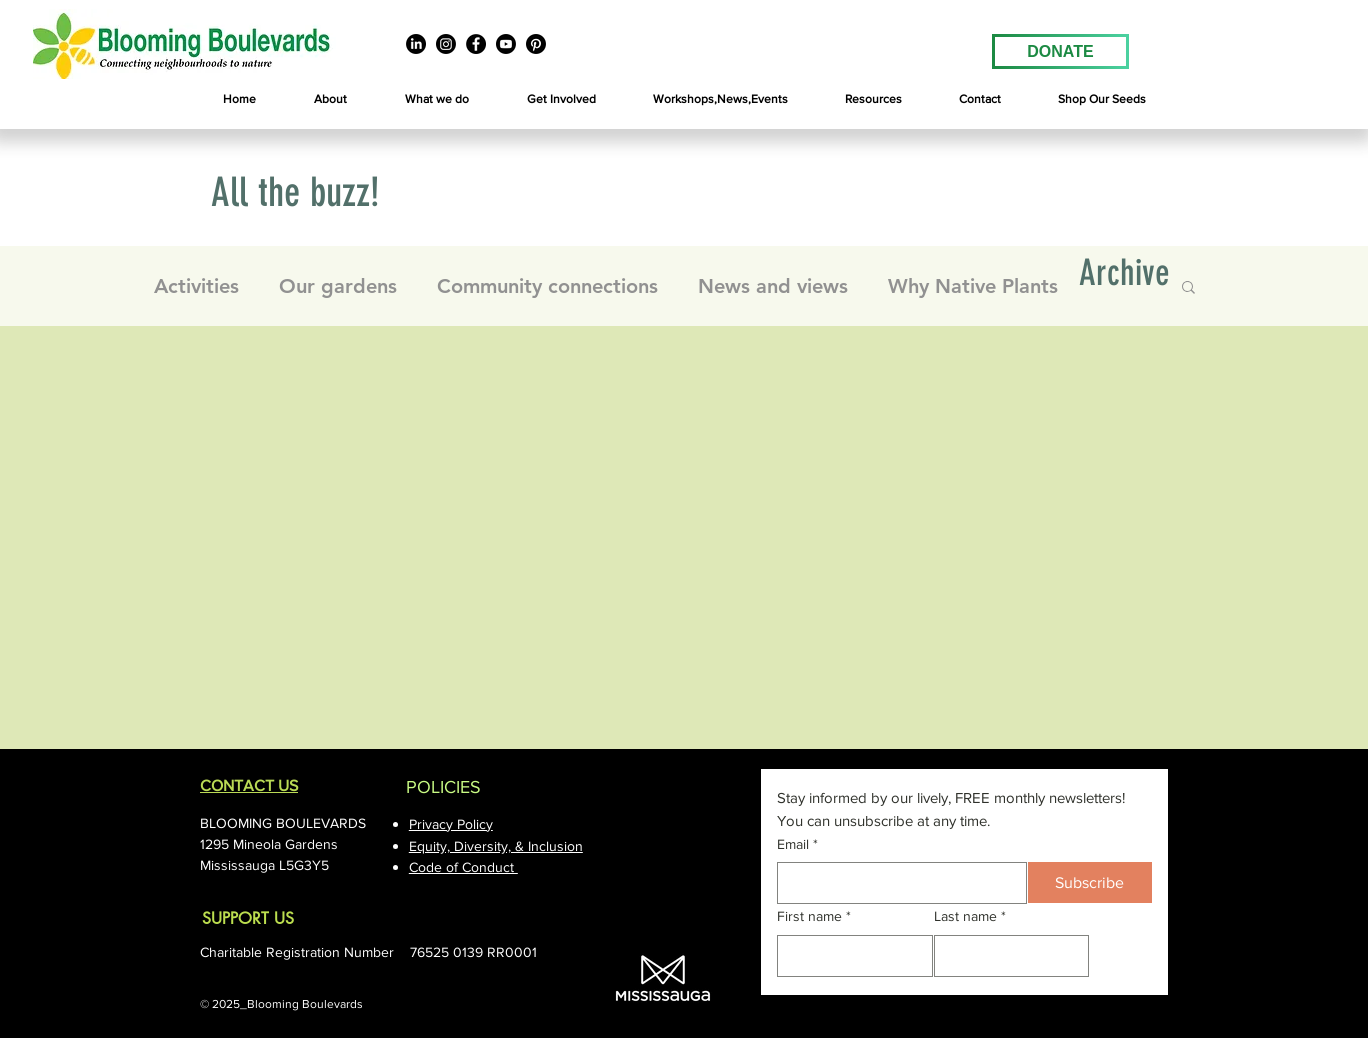  I want to click on [Instagram], so click(446, 44).